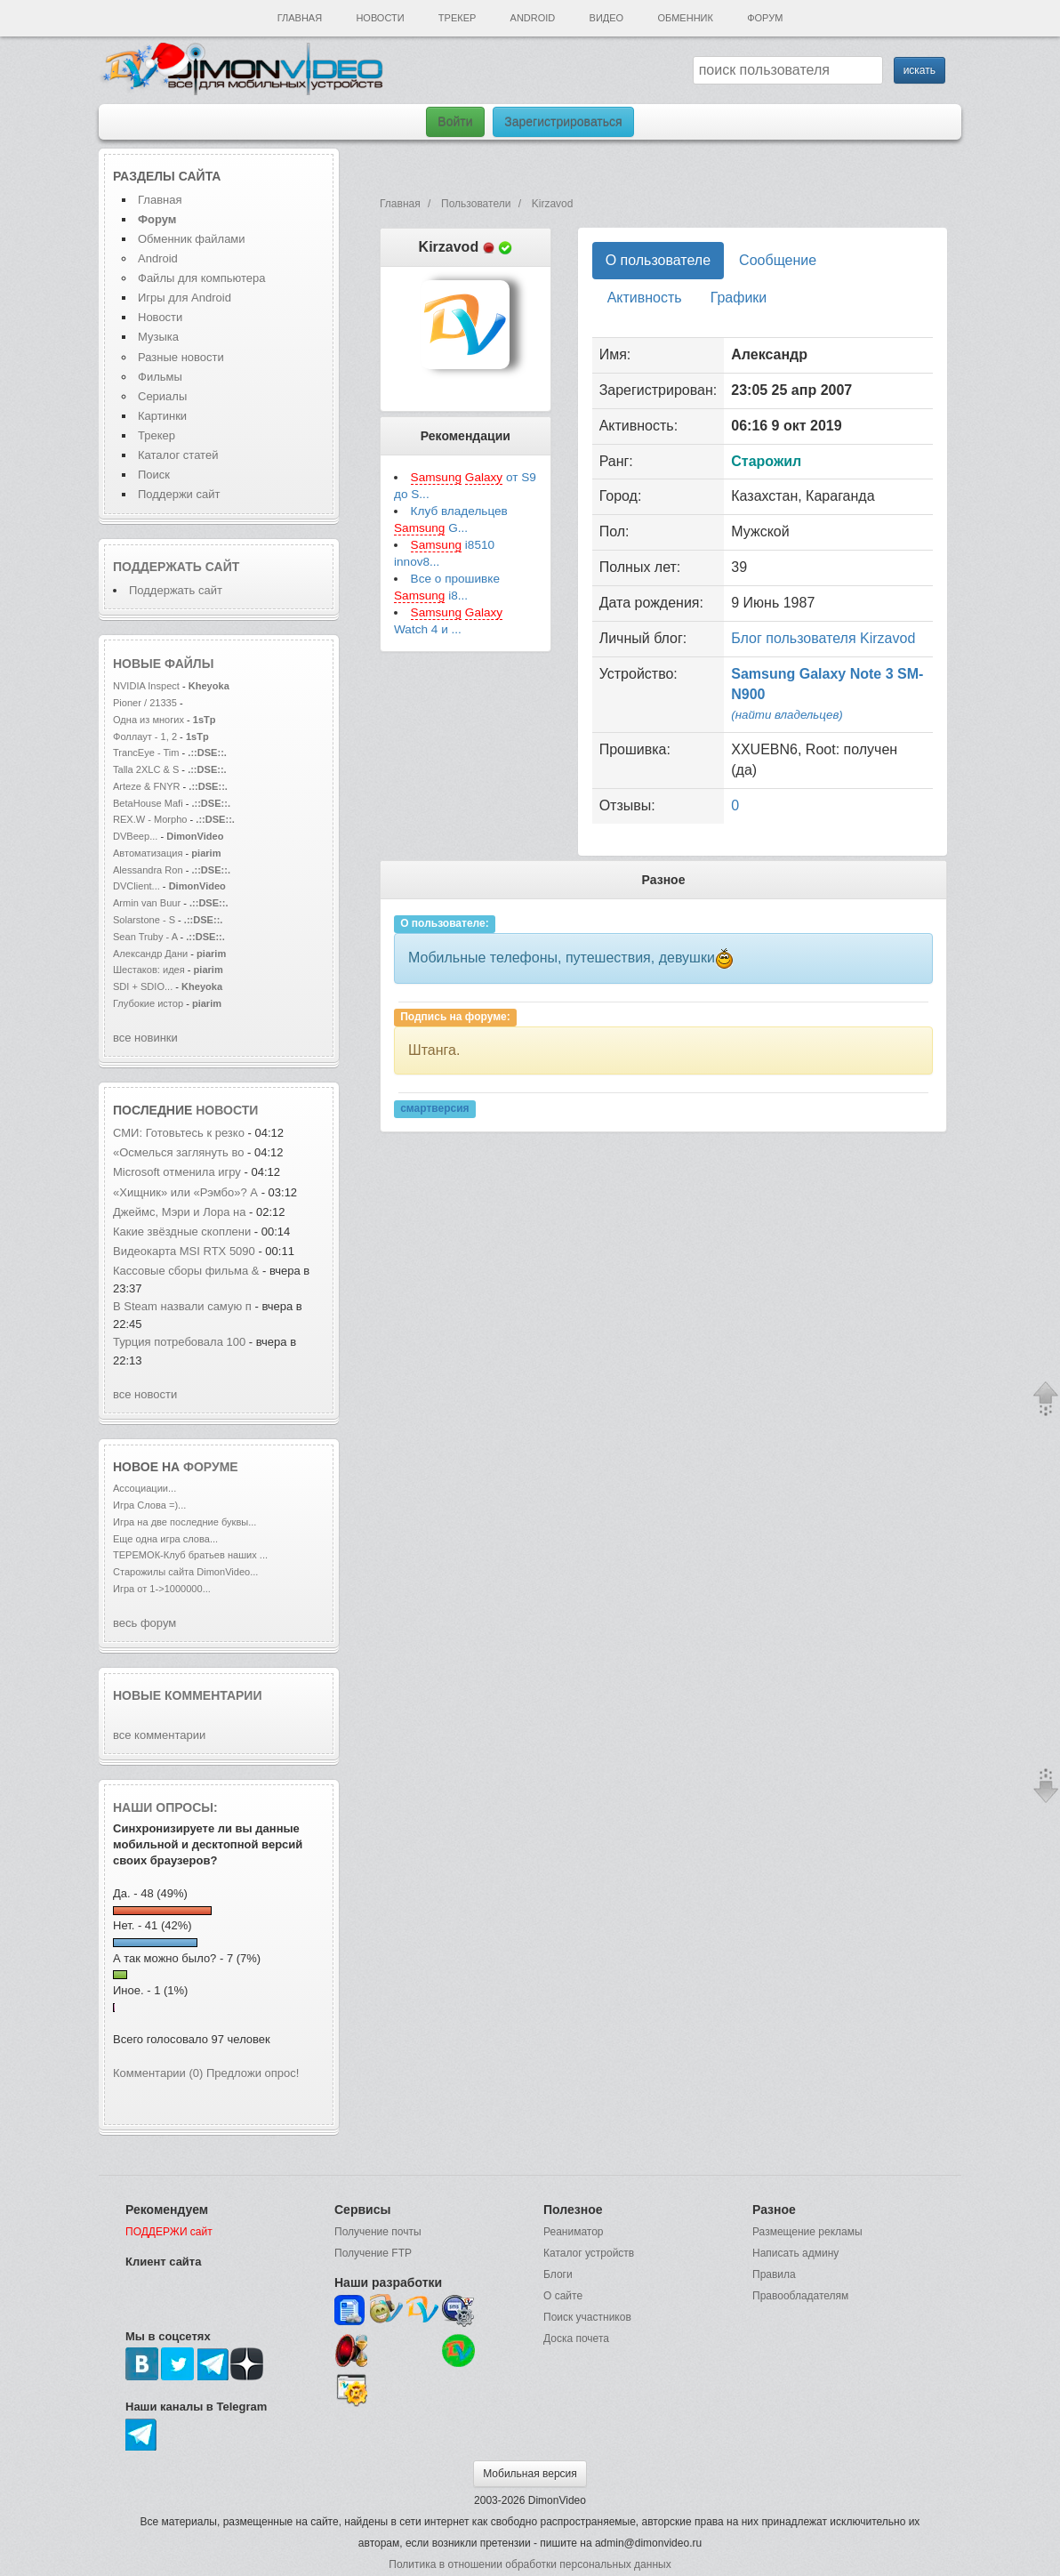 The width and height of the screenshot is (1060, 2576). Describe the element at coordinates (530, 2564) in the screenshot. I see `Политика в отношении обработки персональных данных` at that location.